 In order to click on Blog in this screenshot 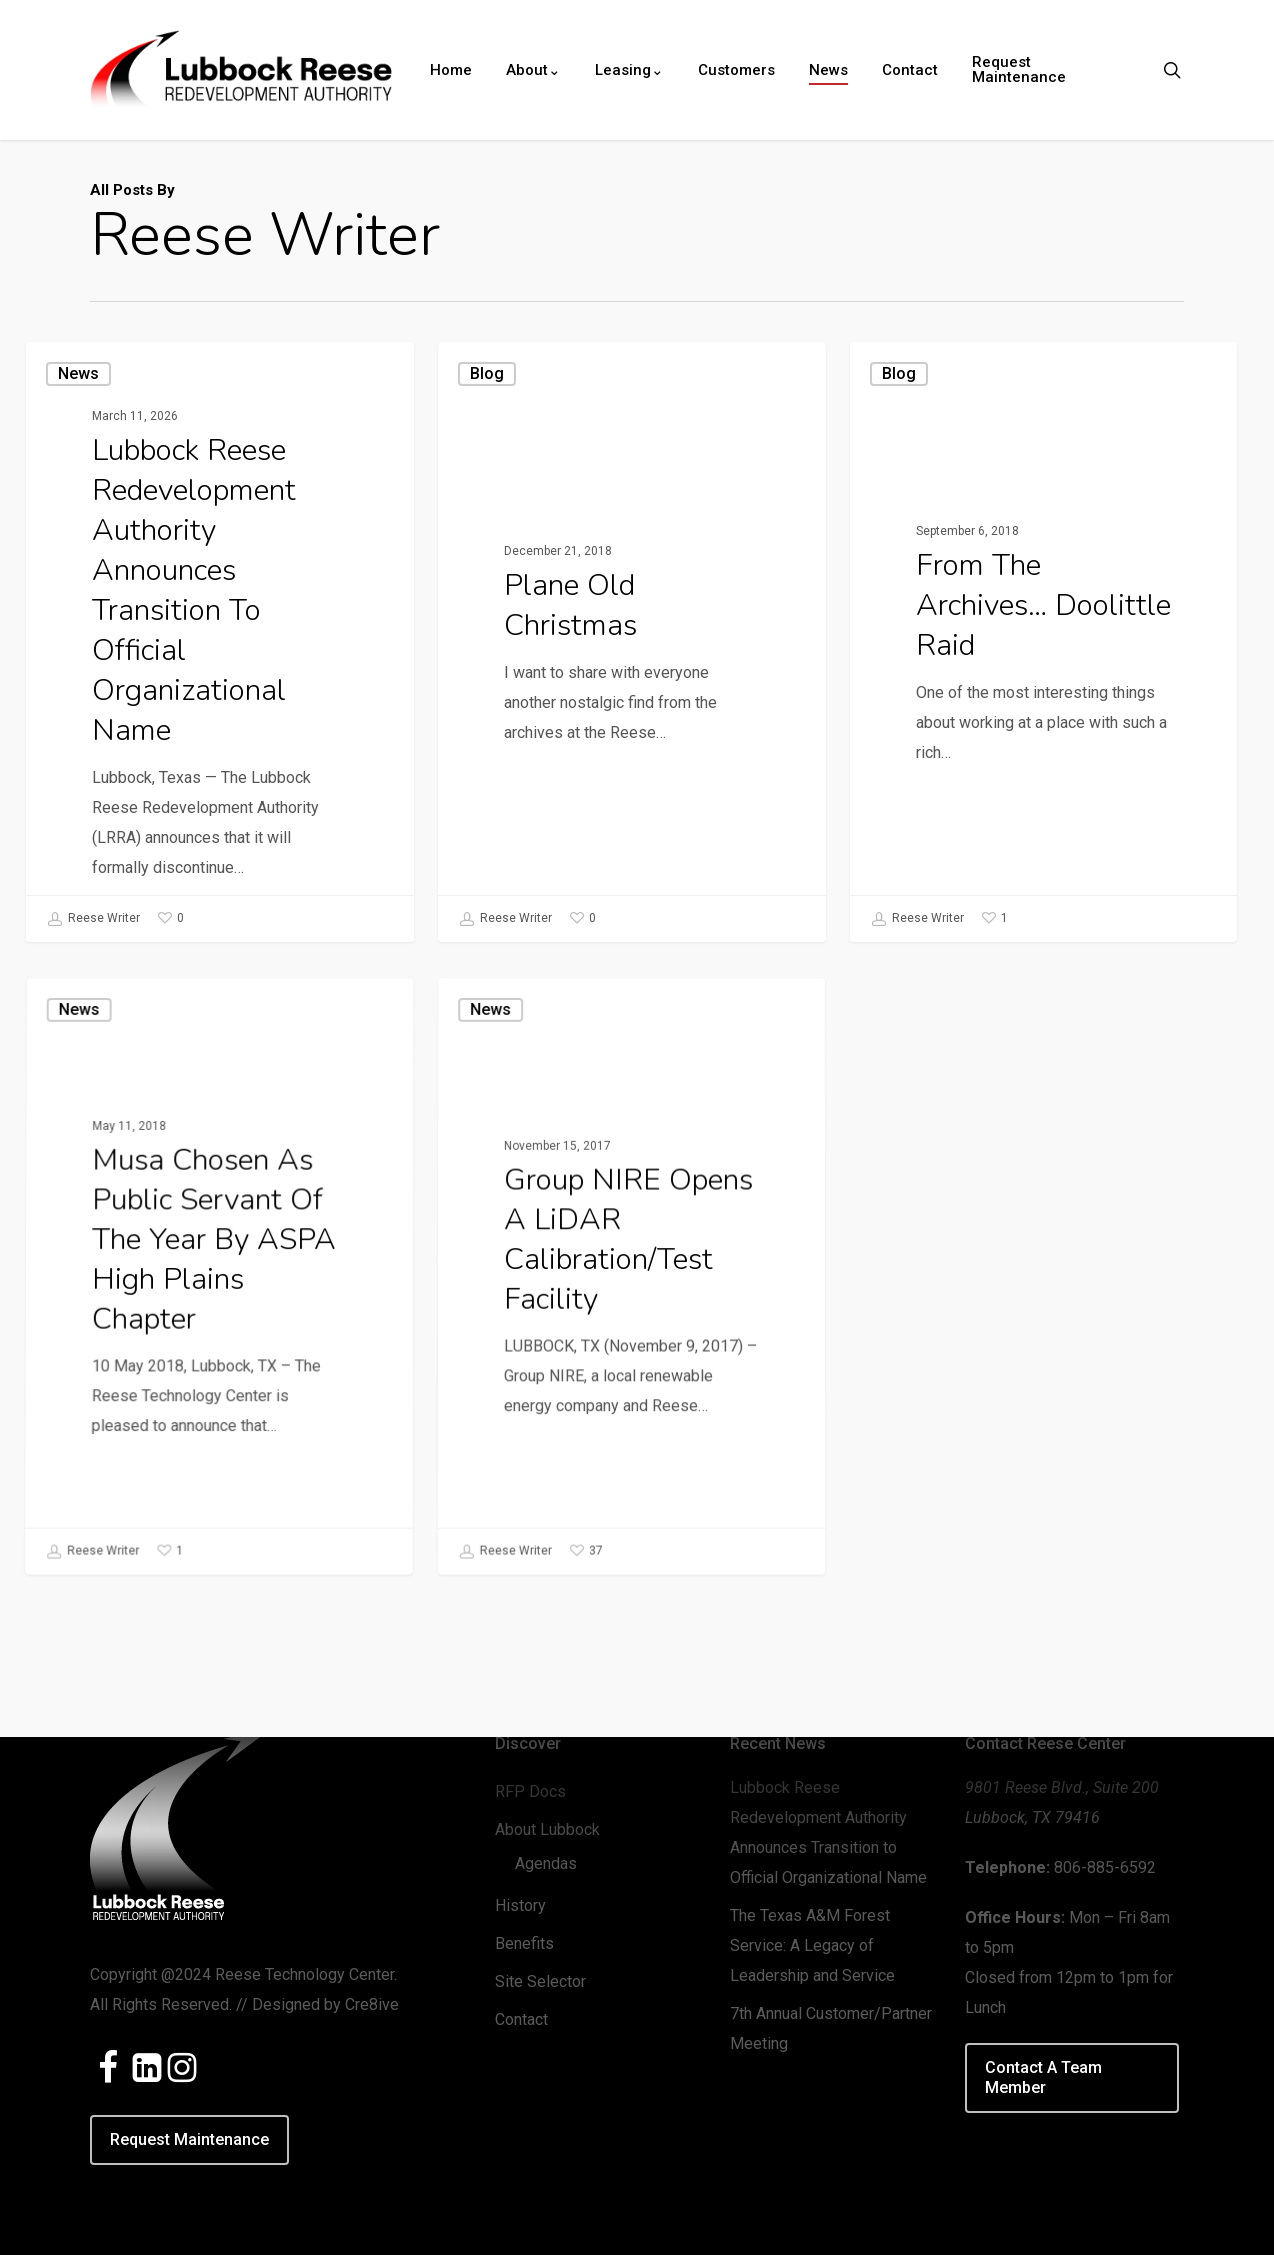, I will do `click(487, 379)`.